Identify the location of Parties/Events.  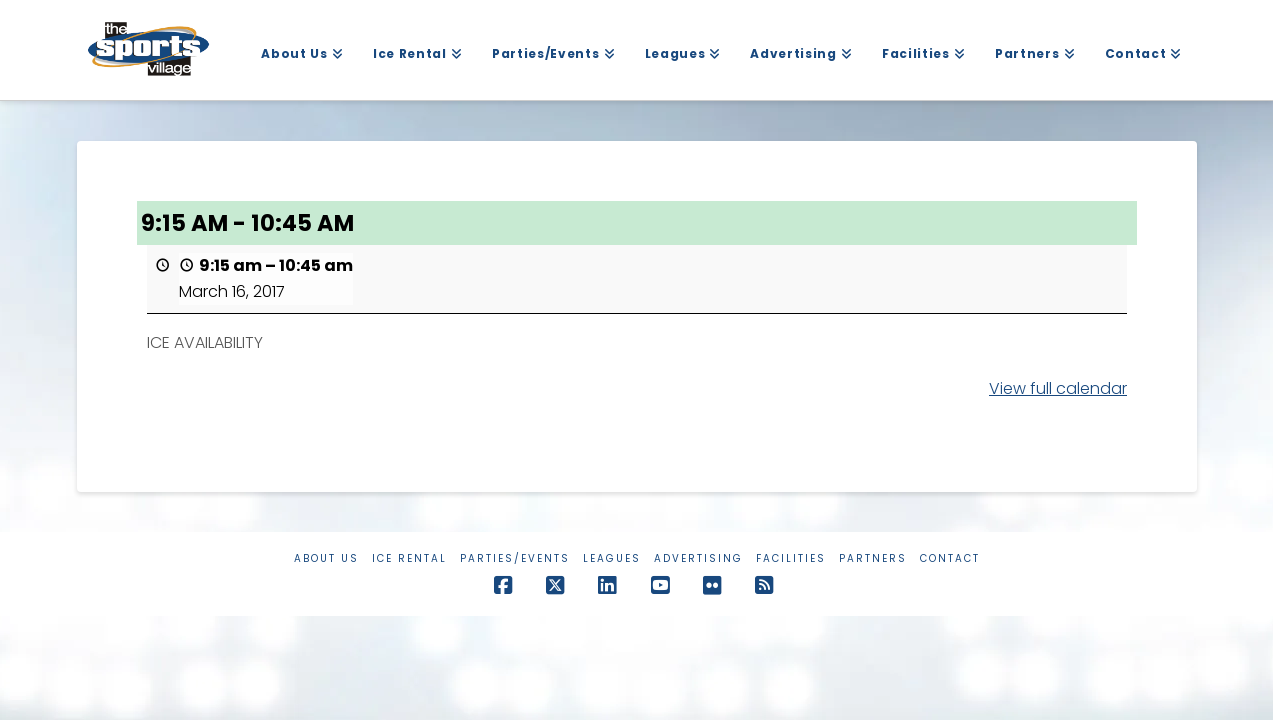
(515, 558).